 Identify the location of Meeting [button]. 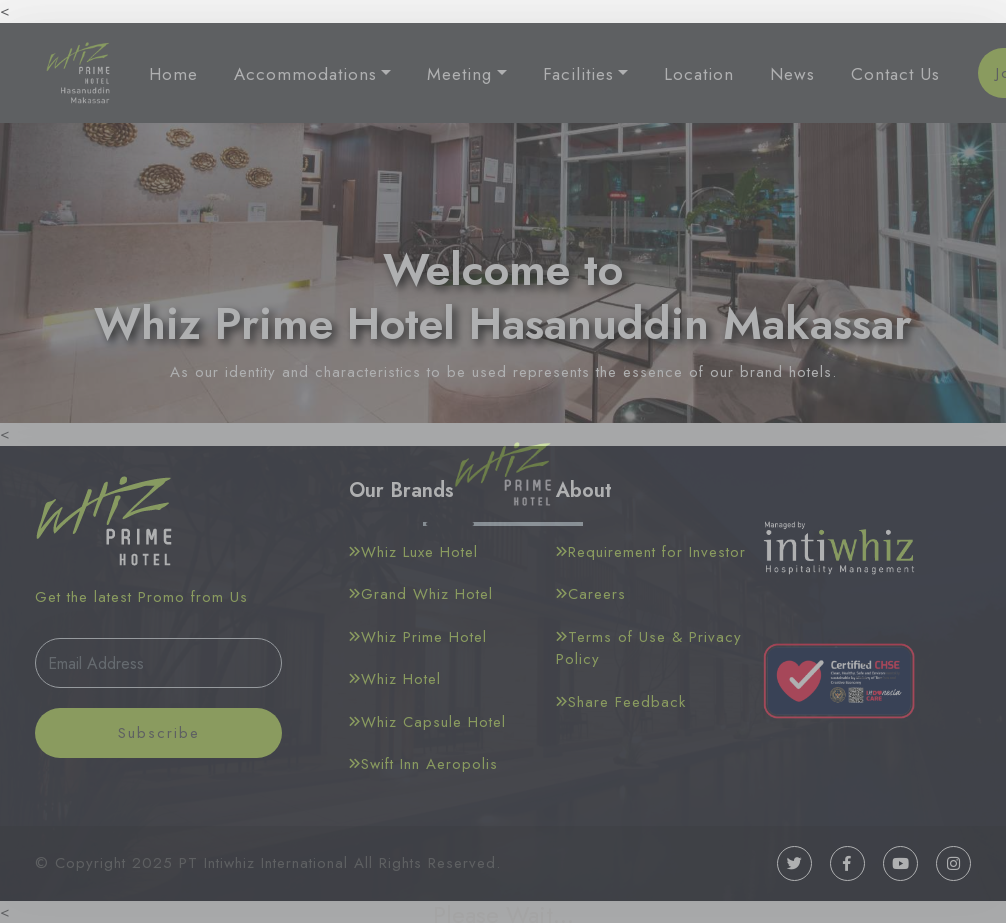
(459, 74).